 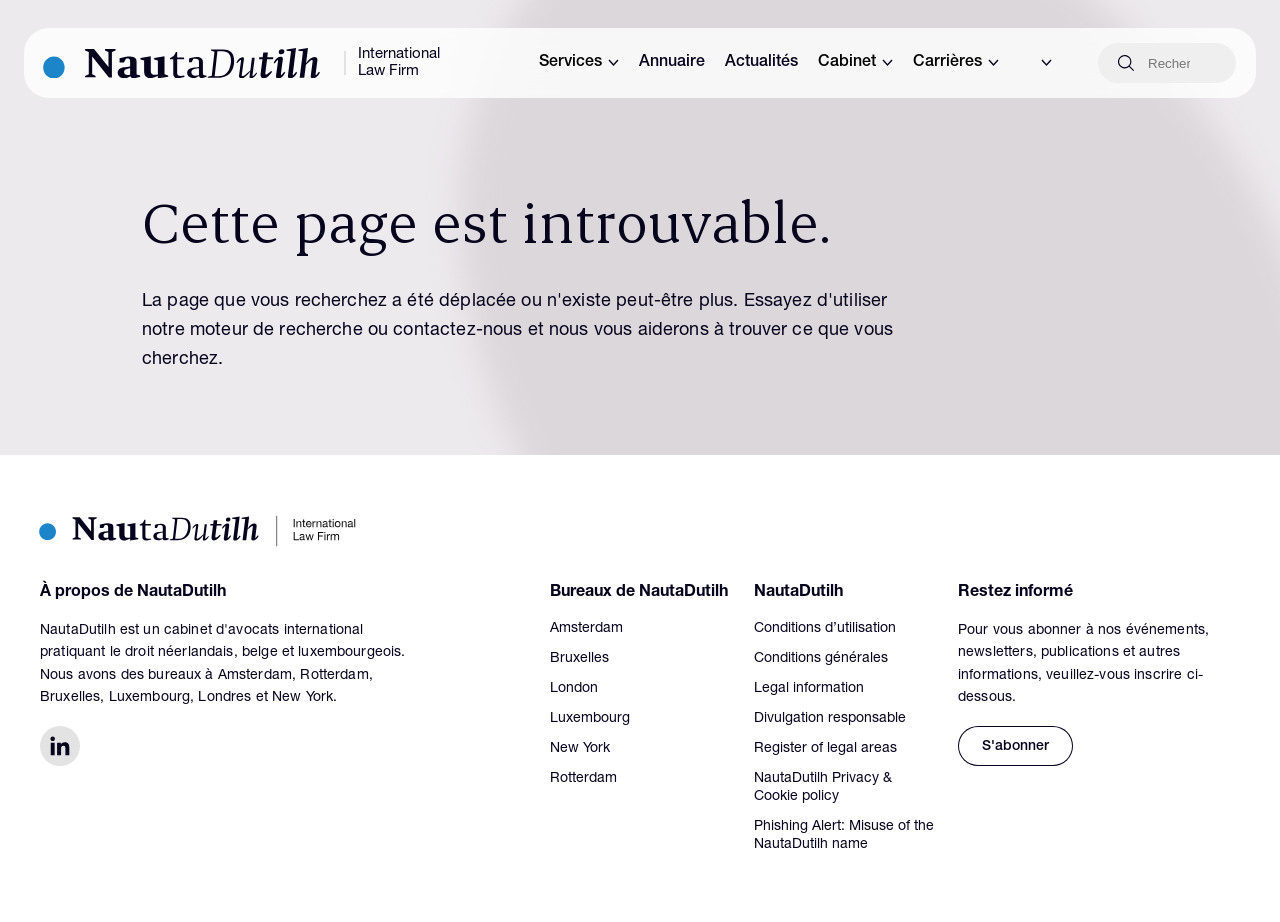 What do you see at coordinates (1015, 747) in the screenshot?
I see `S'abonner` at bounding box center [1015, 747].